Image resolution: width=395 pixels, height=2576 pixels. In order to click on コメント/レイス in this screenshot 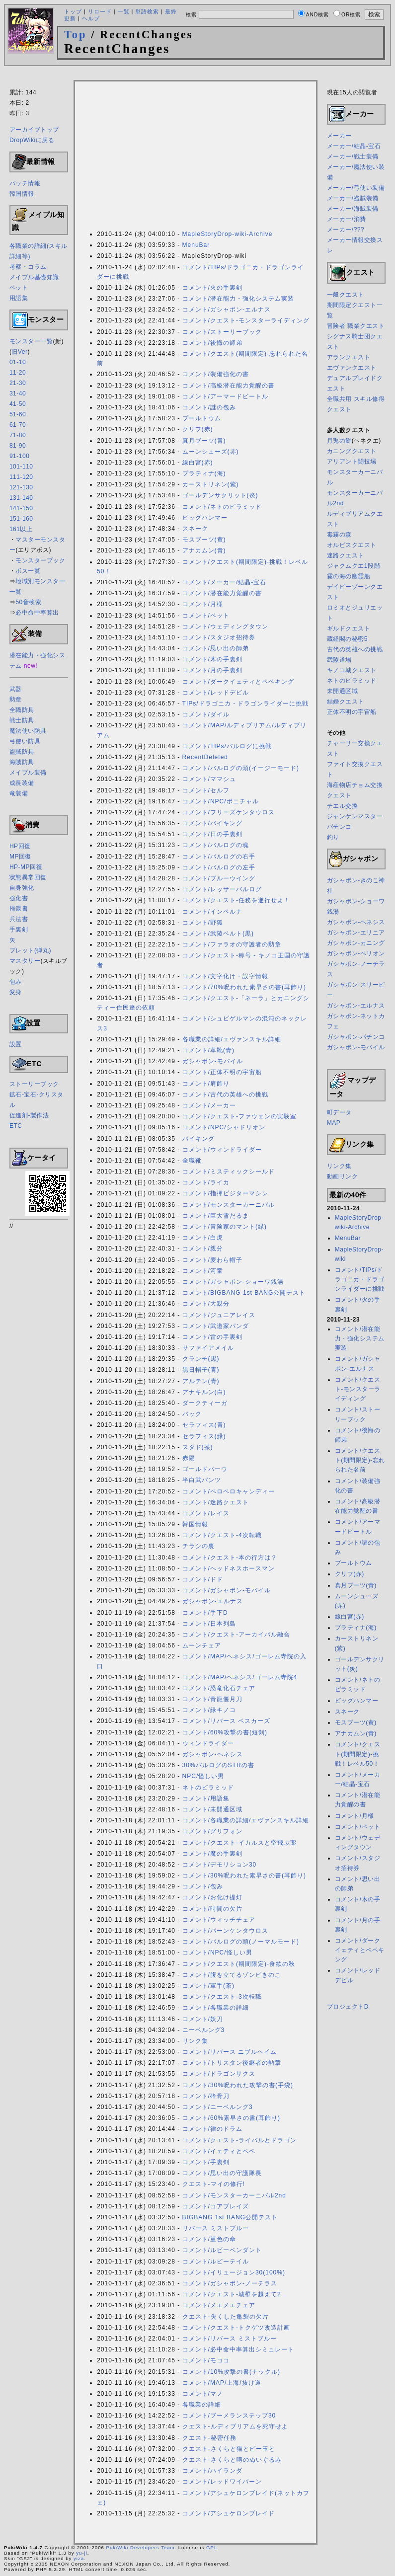, I will do `click(206, 1513)`.